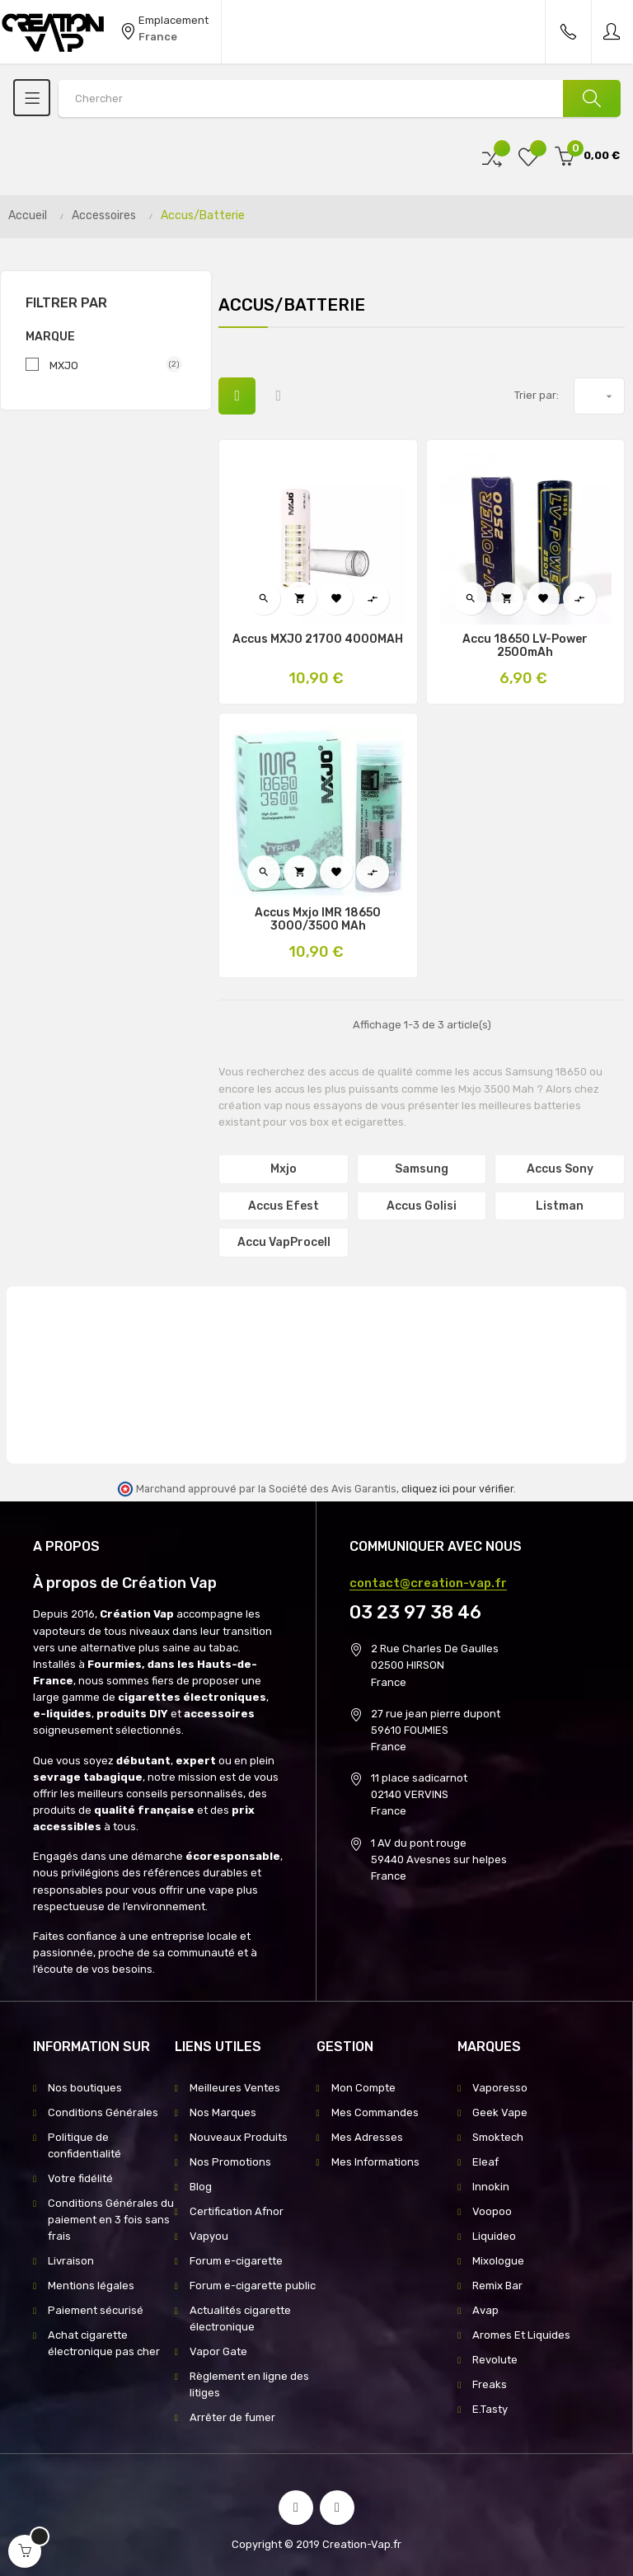  Describe the element at coordinates (497, 2137) in the screenshot. I see `Smoktech` at that location.